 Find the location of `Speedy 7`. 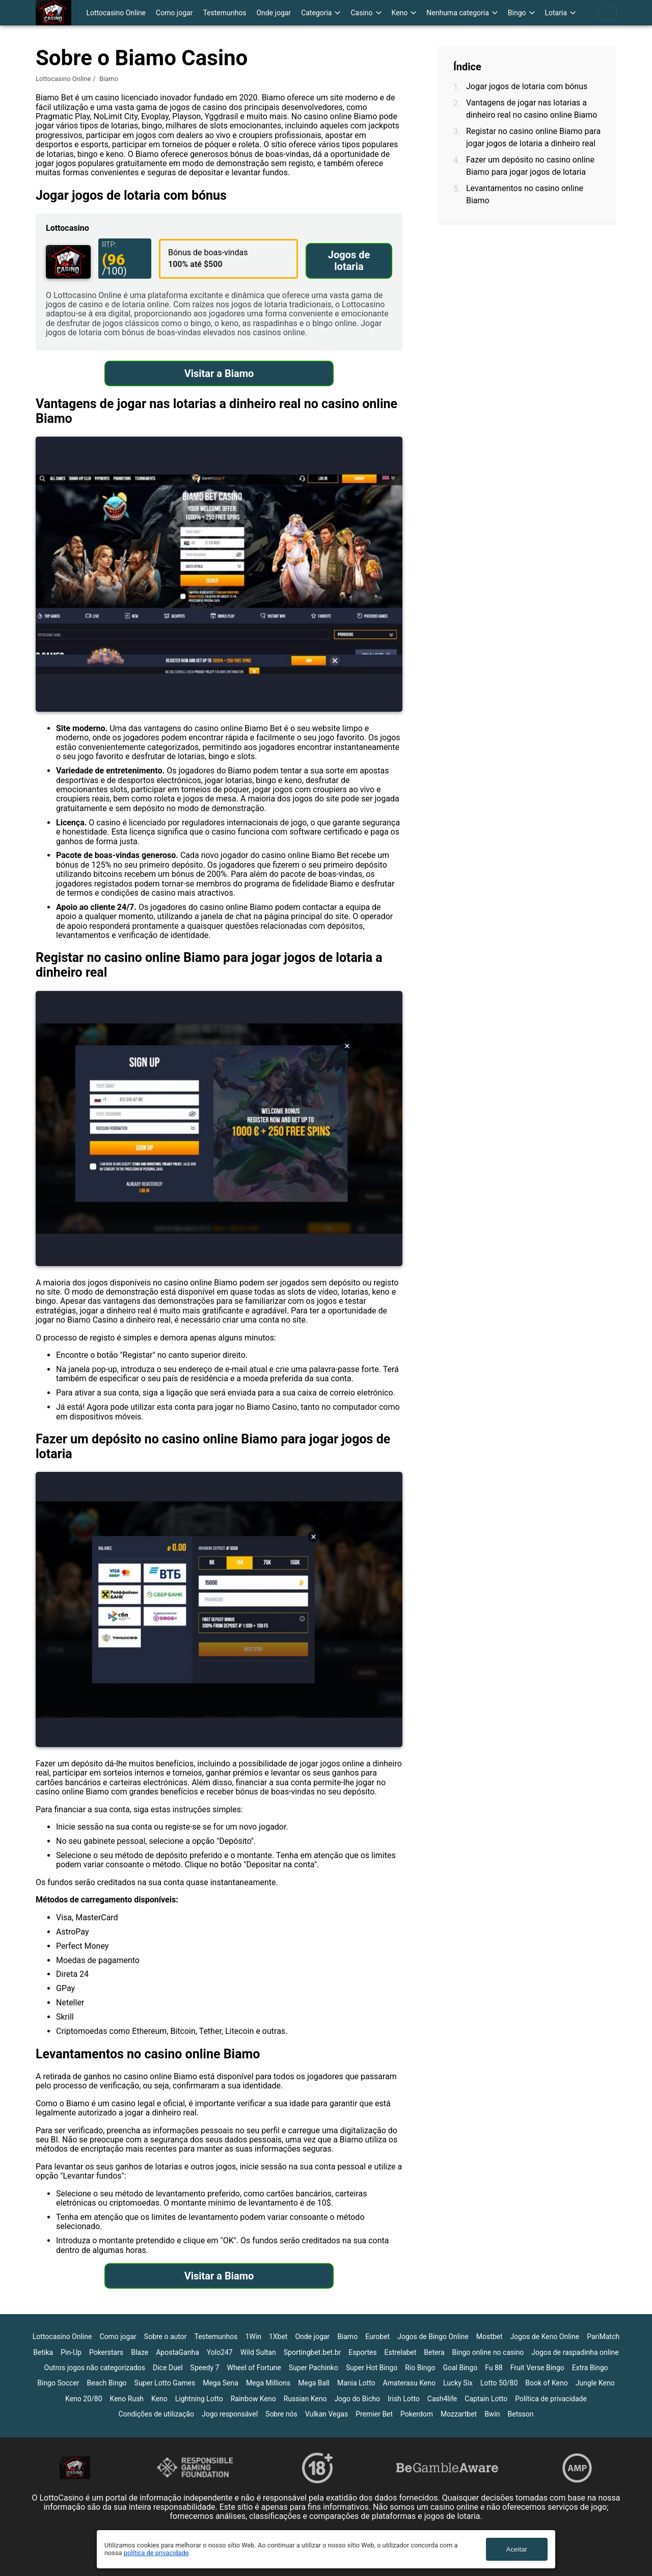

Speedy 7 is located at coordinates (205, 2368).